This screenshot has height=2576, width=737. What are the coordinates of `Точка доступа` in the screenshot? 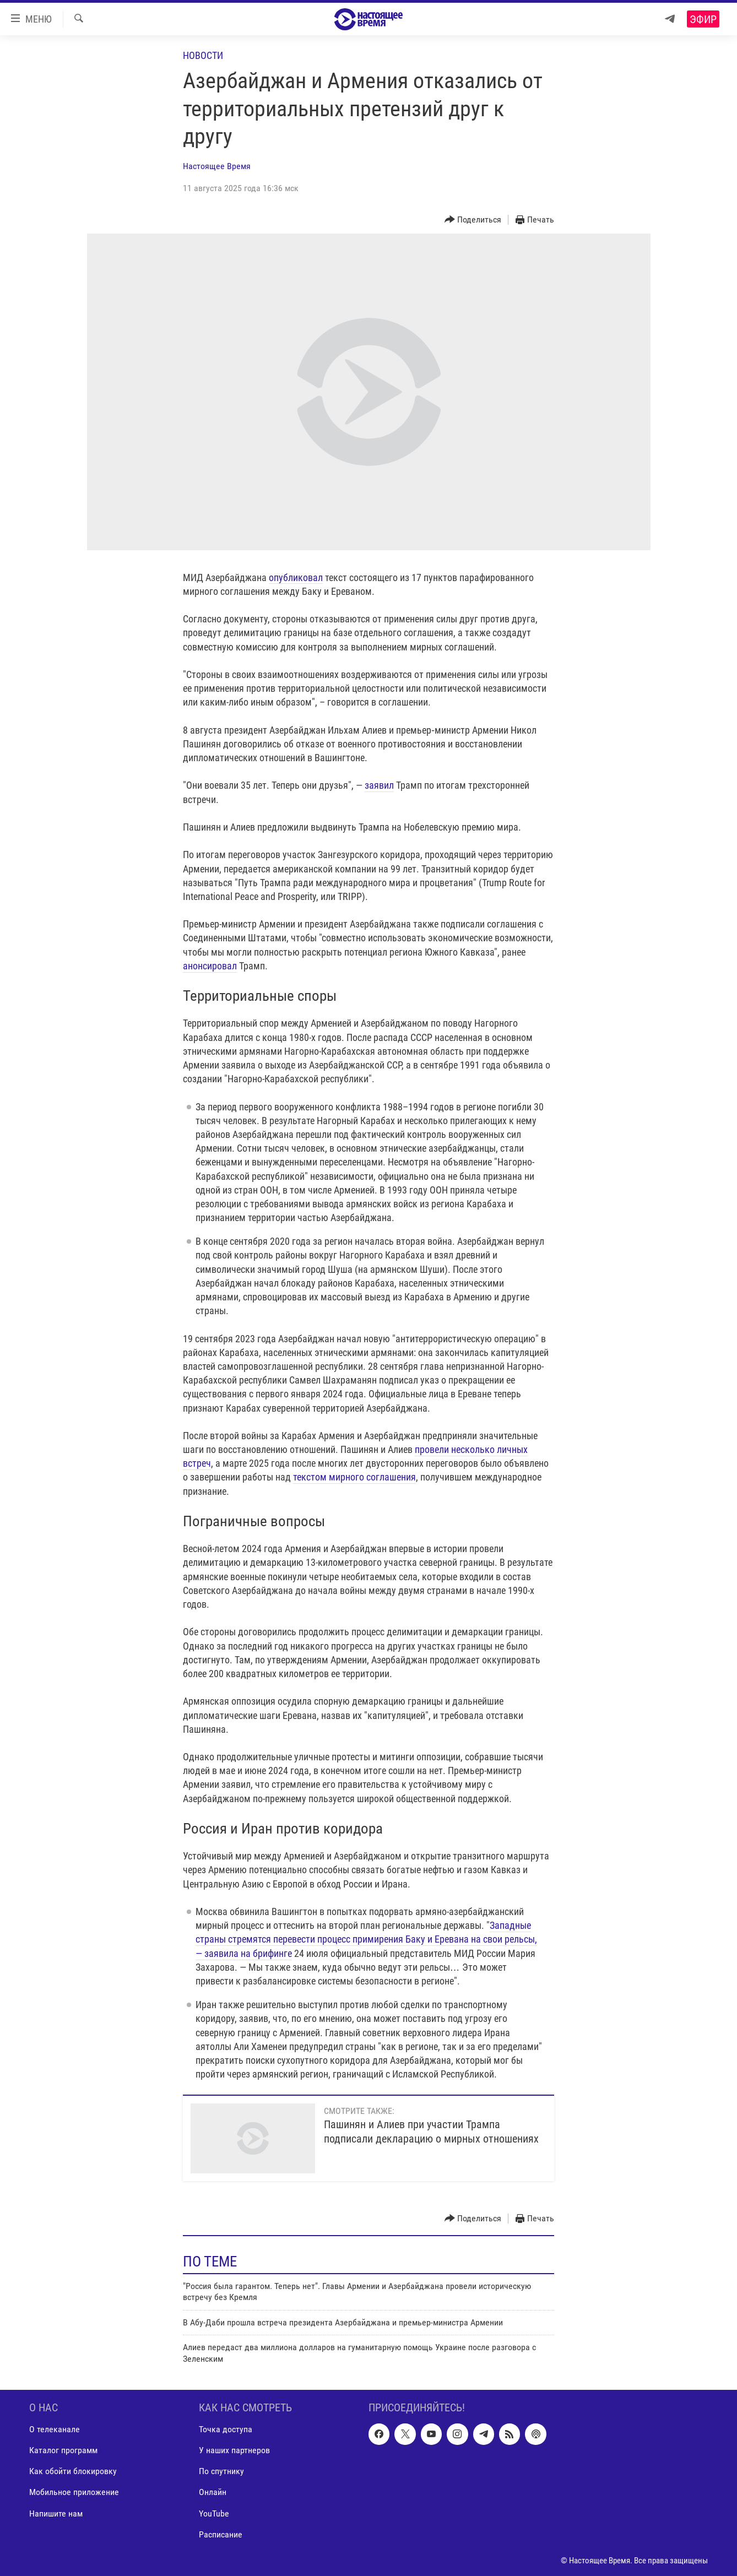 It's located at (225, 2429).